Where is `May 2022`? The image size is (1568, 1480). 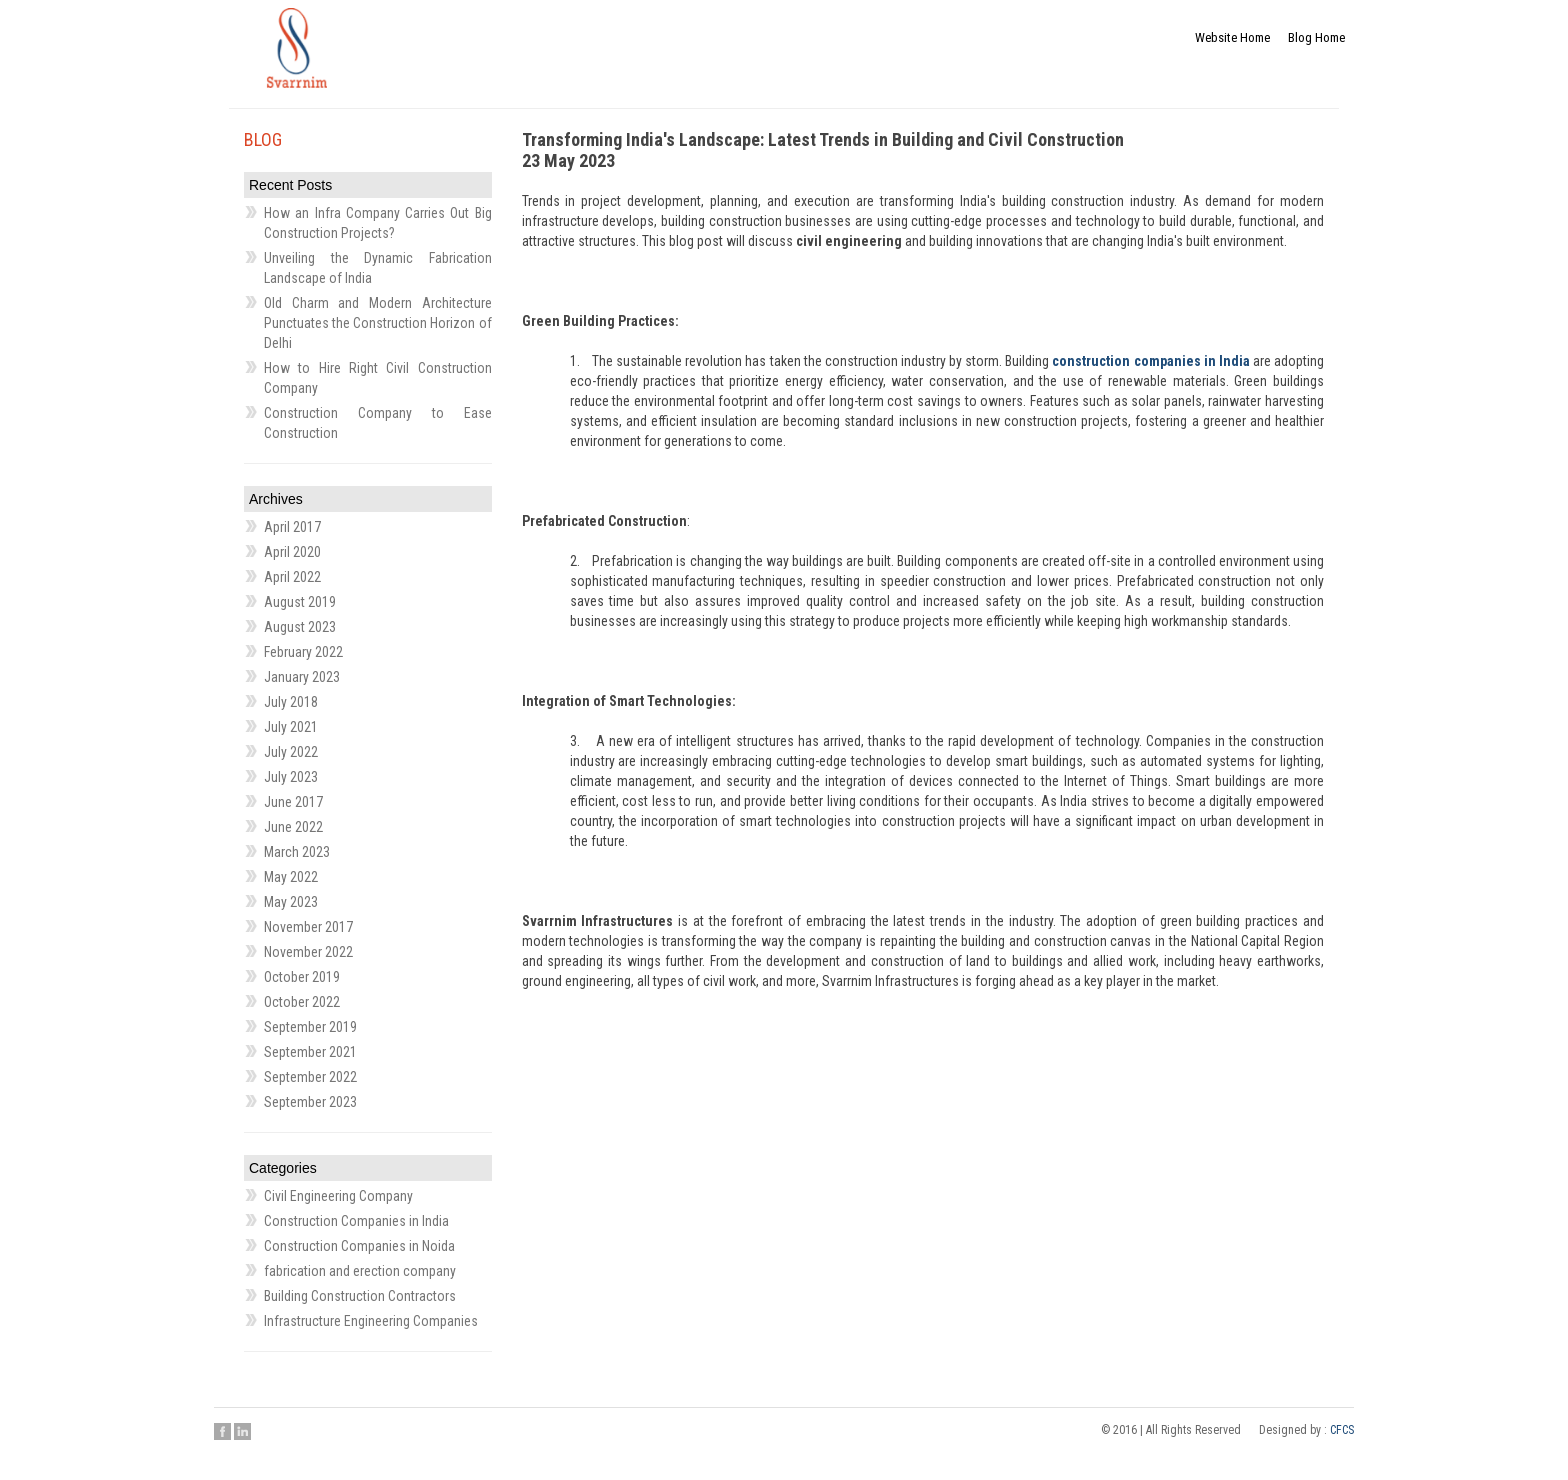 May 2022 is located at coordinates (291, 877).